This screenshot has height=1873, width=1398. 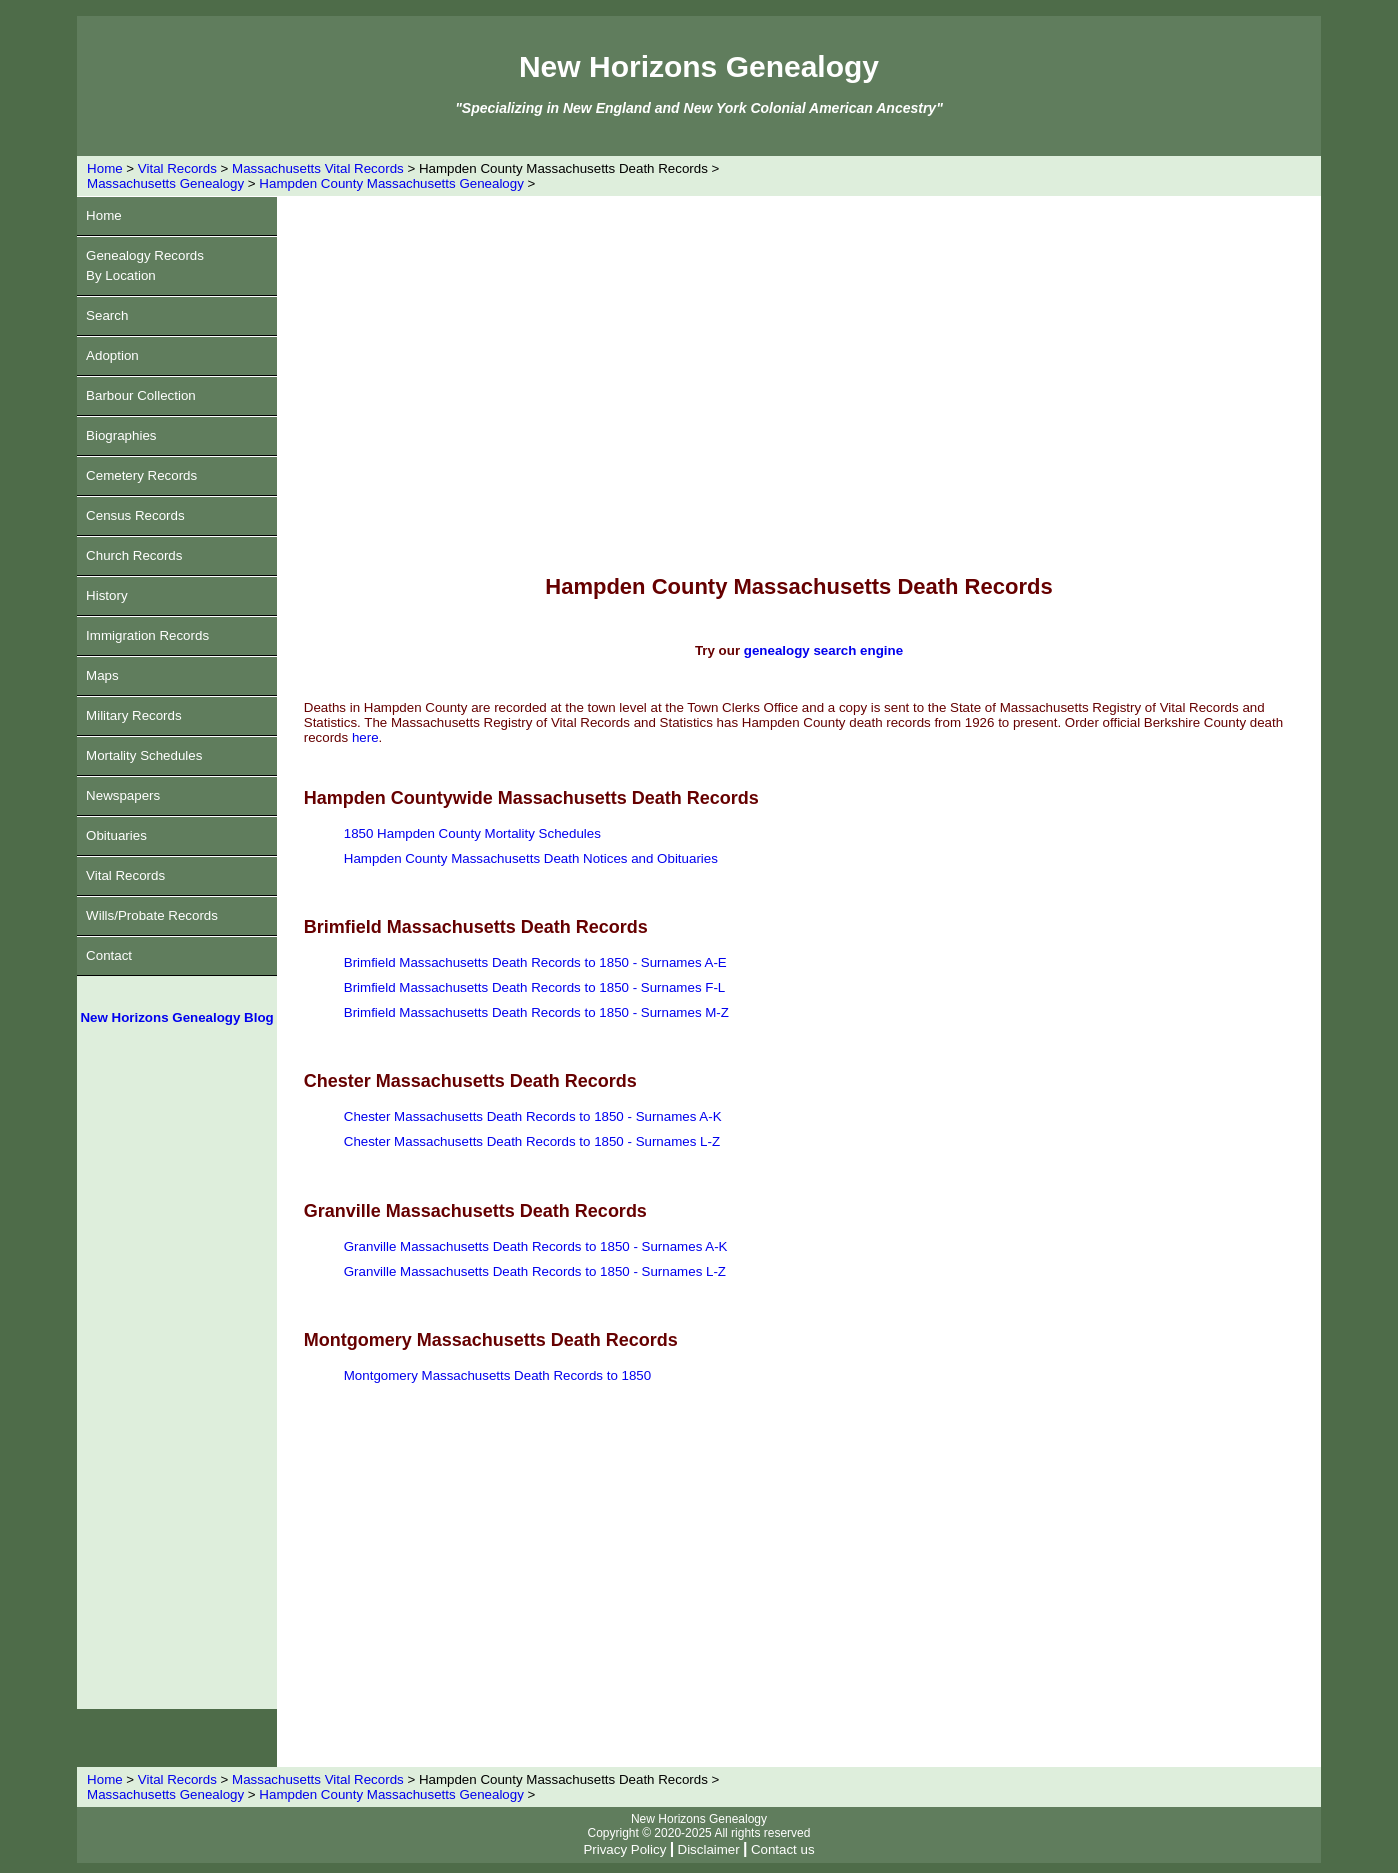 I want to click on Mortality Schedules, so click(x=144, y=755).